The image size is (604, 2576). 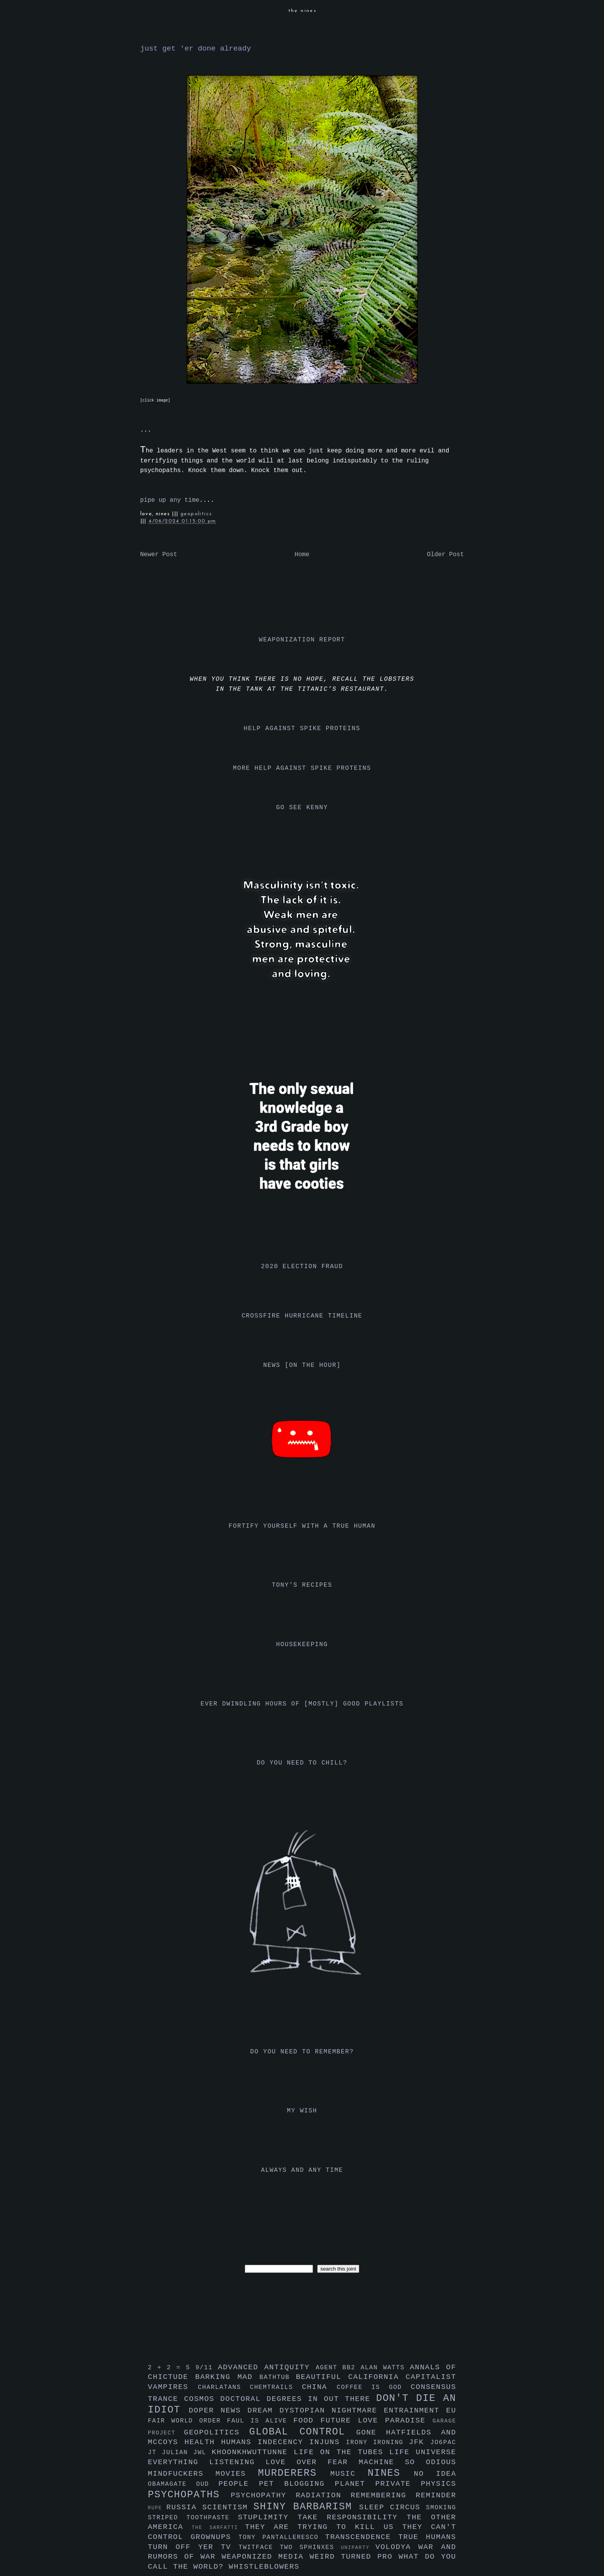 I want to click on smoking, so click(x=441, y=2507).